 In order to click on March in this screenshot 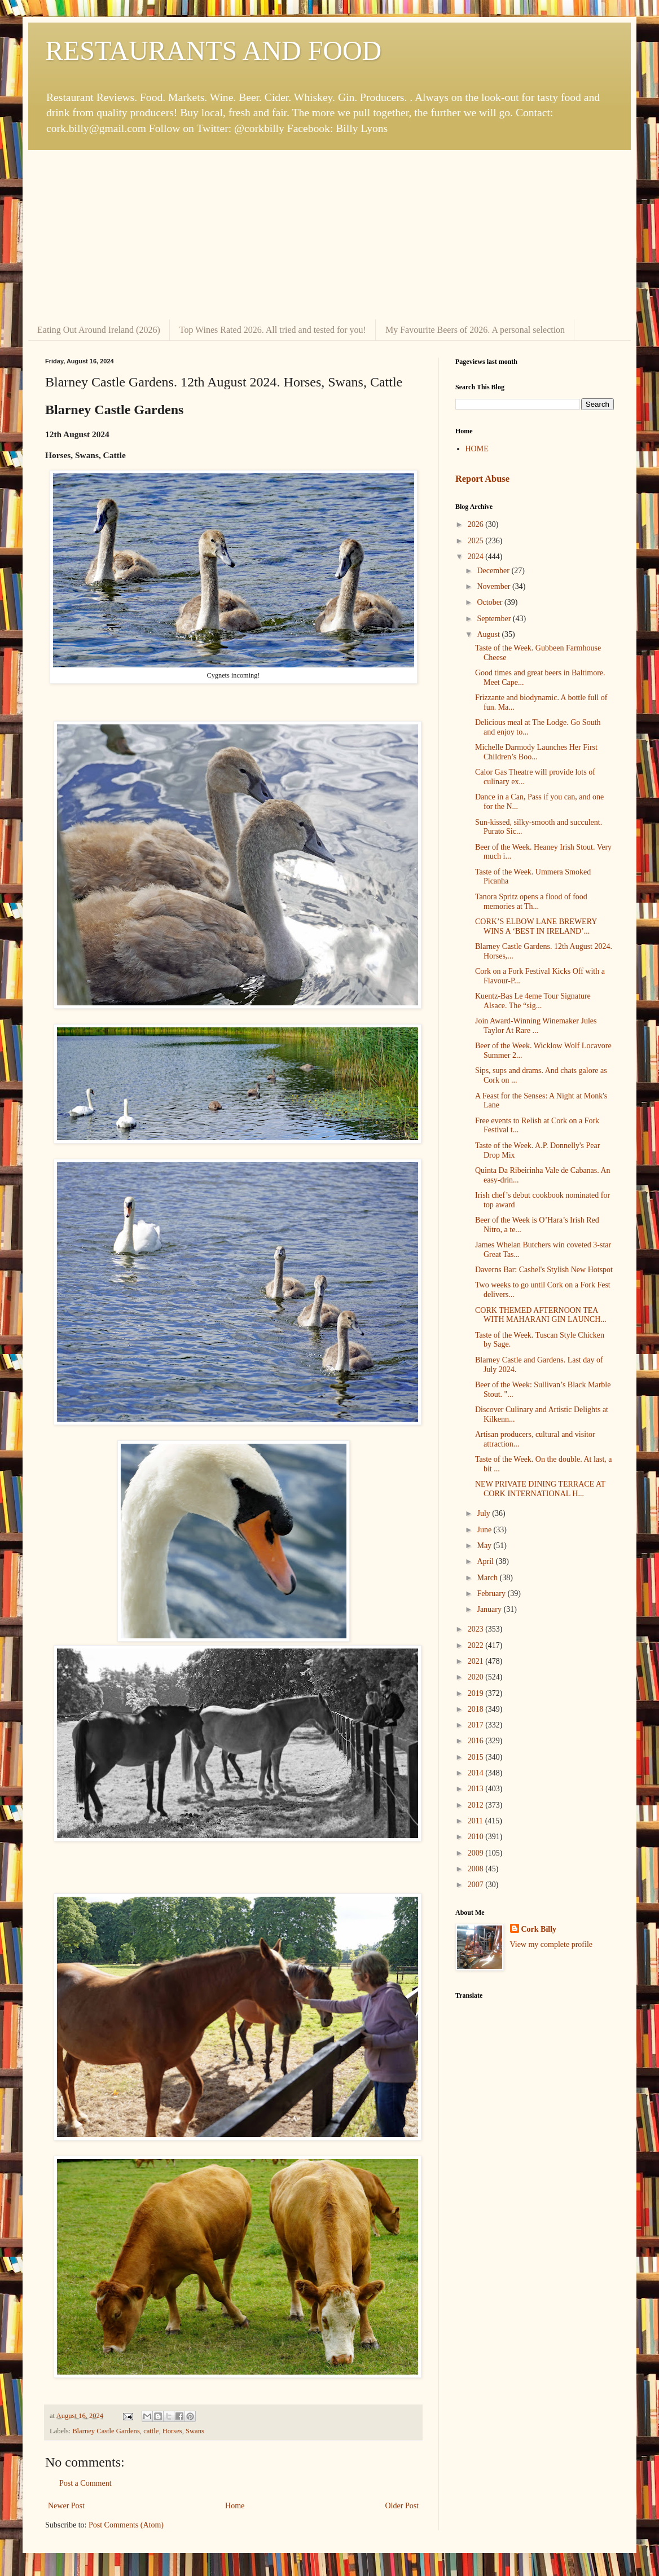, I will do `click(488, 1577)`.